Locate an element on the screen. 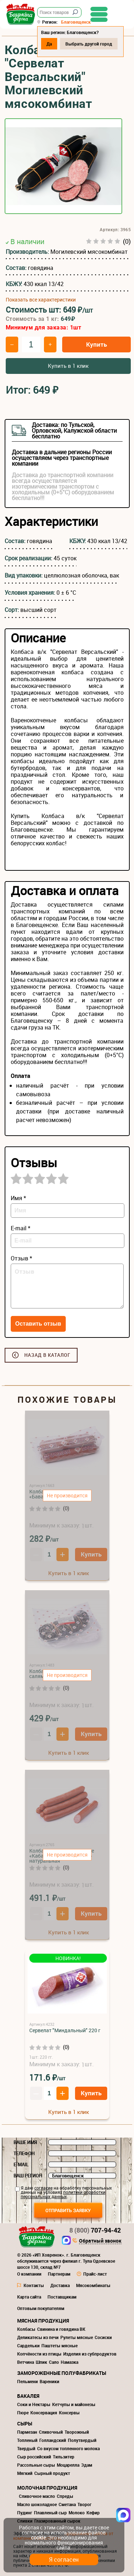 Image resolution: width=134 pixels, height=2576 pixels. Карта сайта is located at coordinates (29, 2297).